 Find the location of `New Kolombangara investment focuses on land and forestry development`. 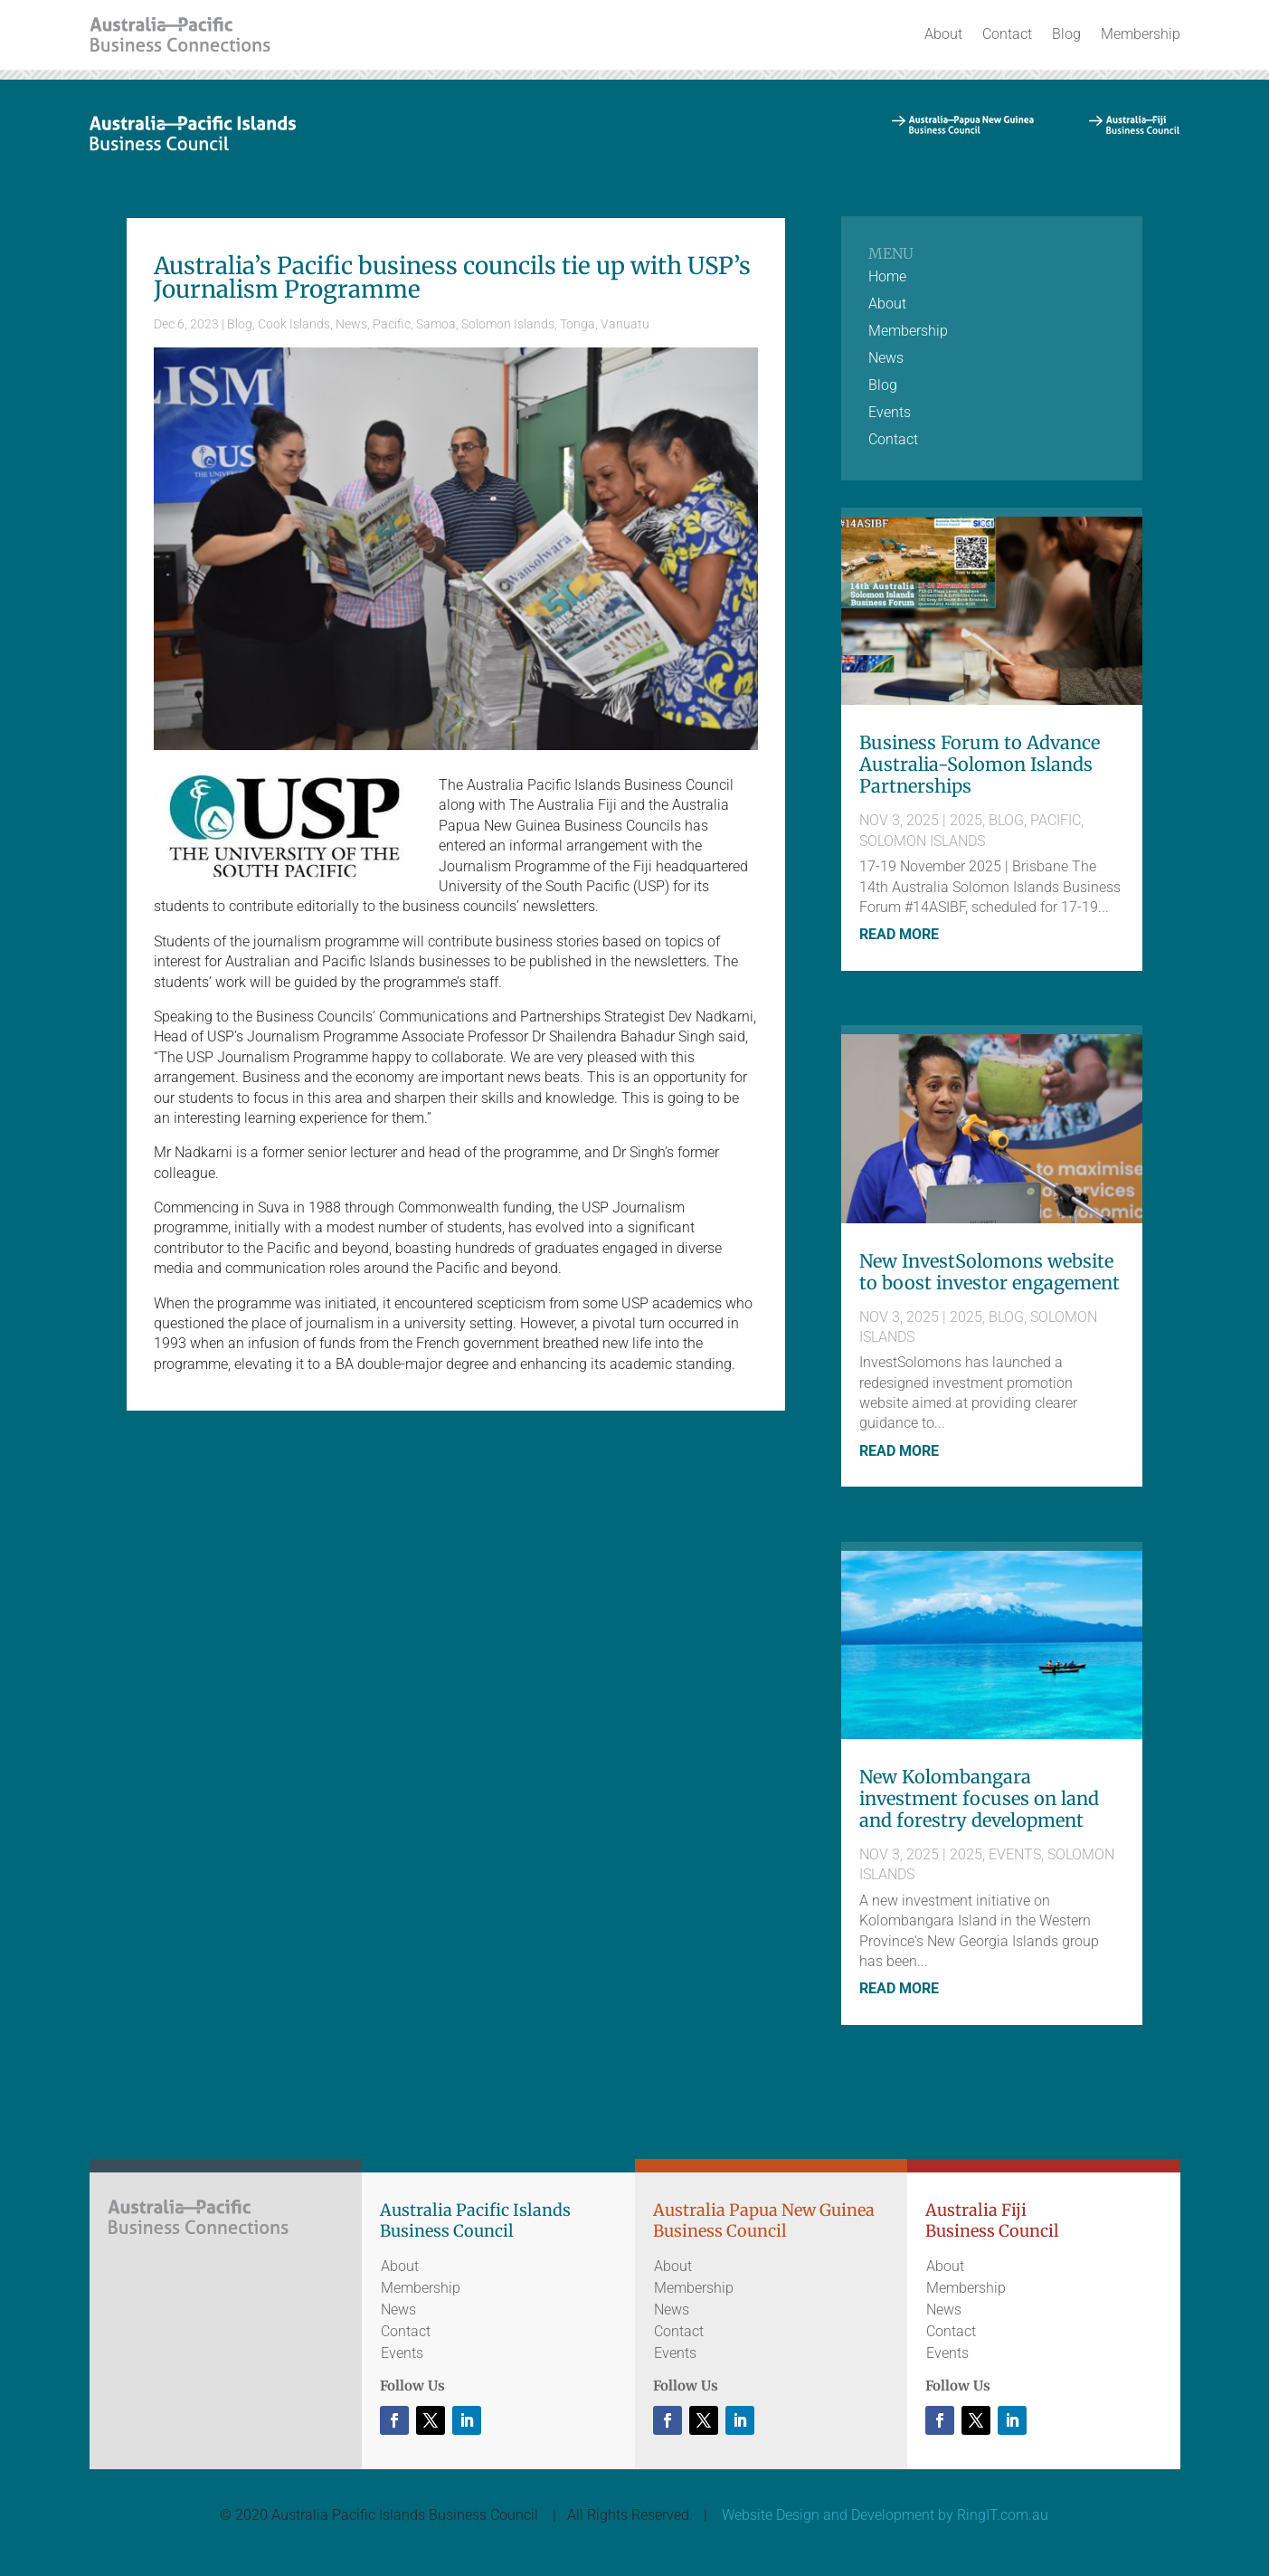

New Kolombangara investment focuses on land and forestry development is located at coordinates (979, 1798).